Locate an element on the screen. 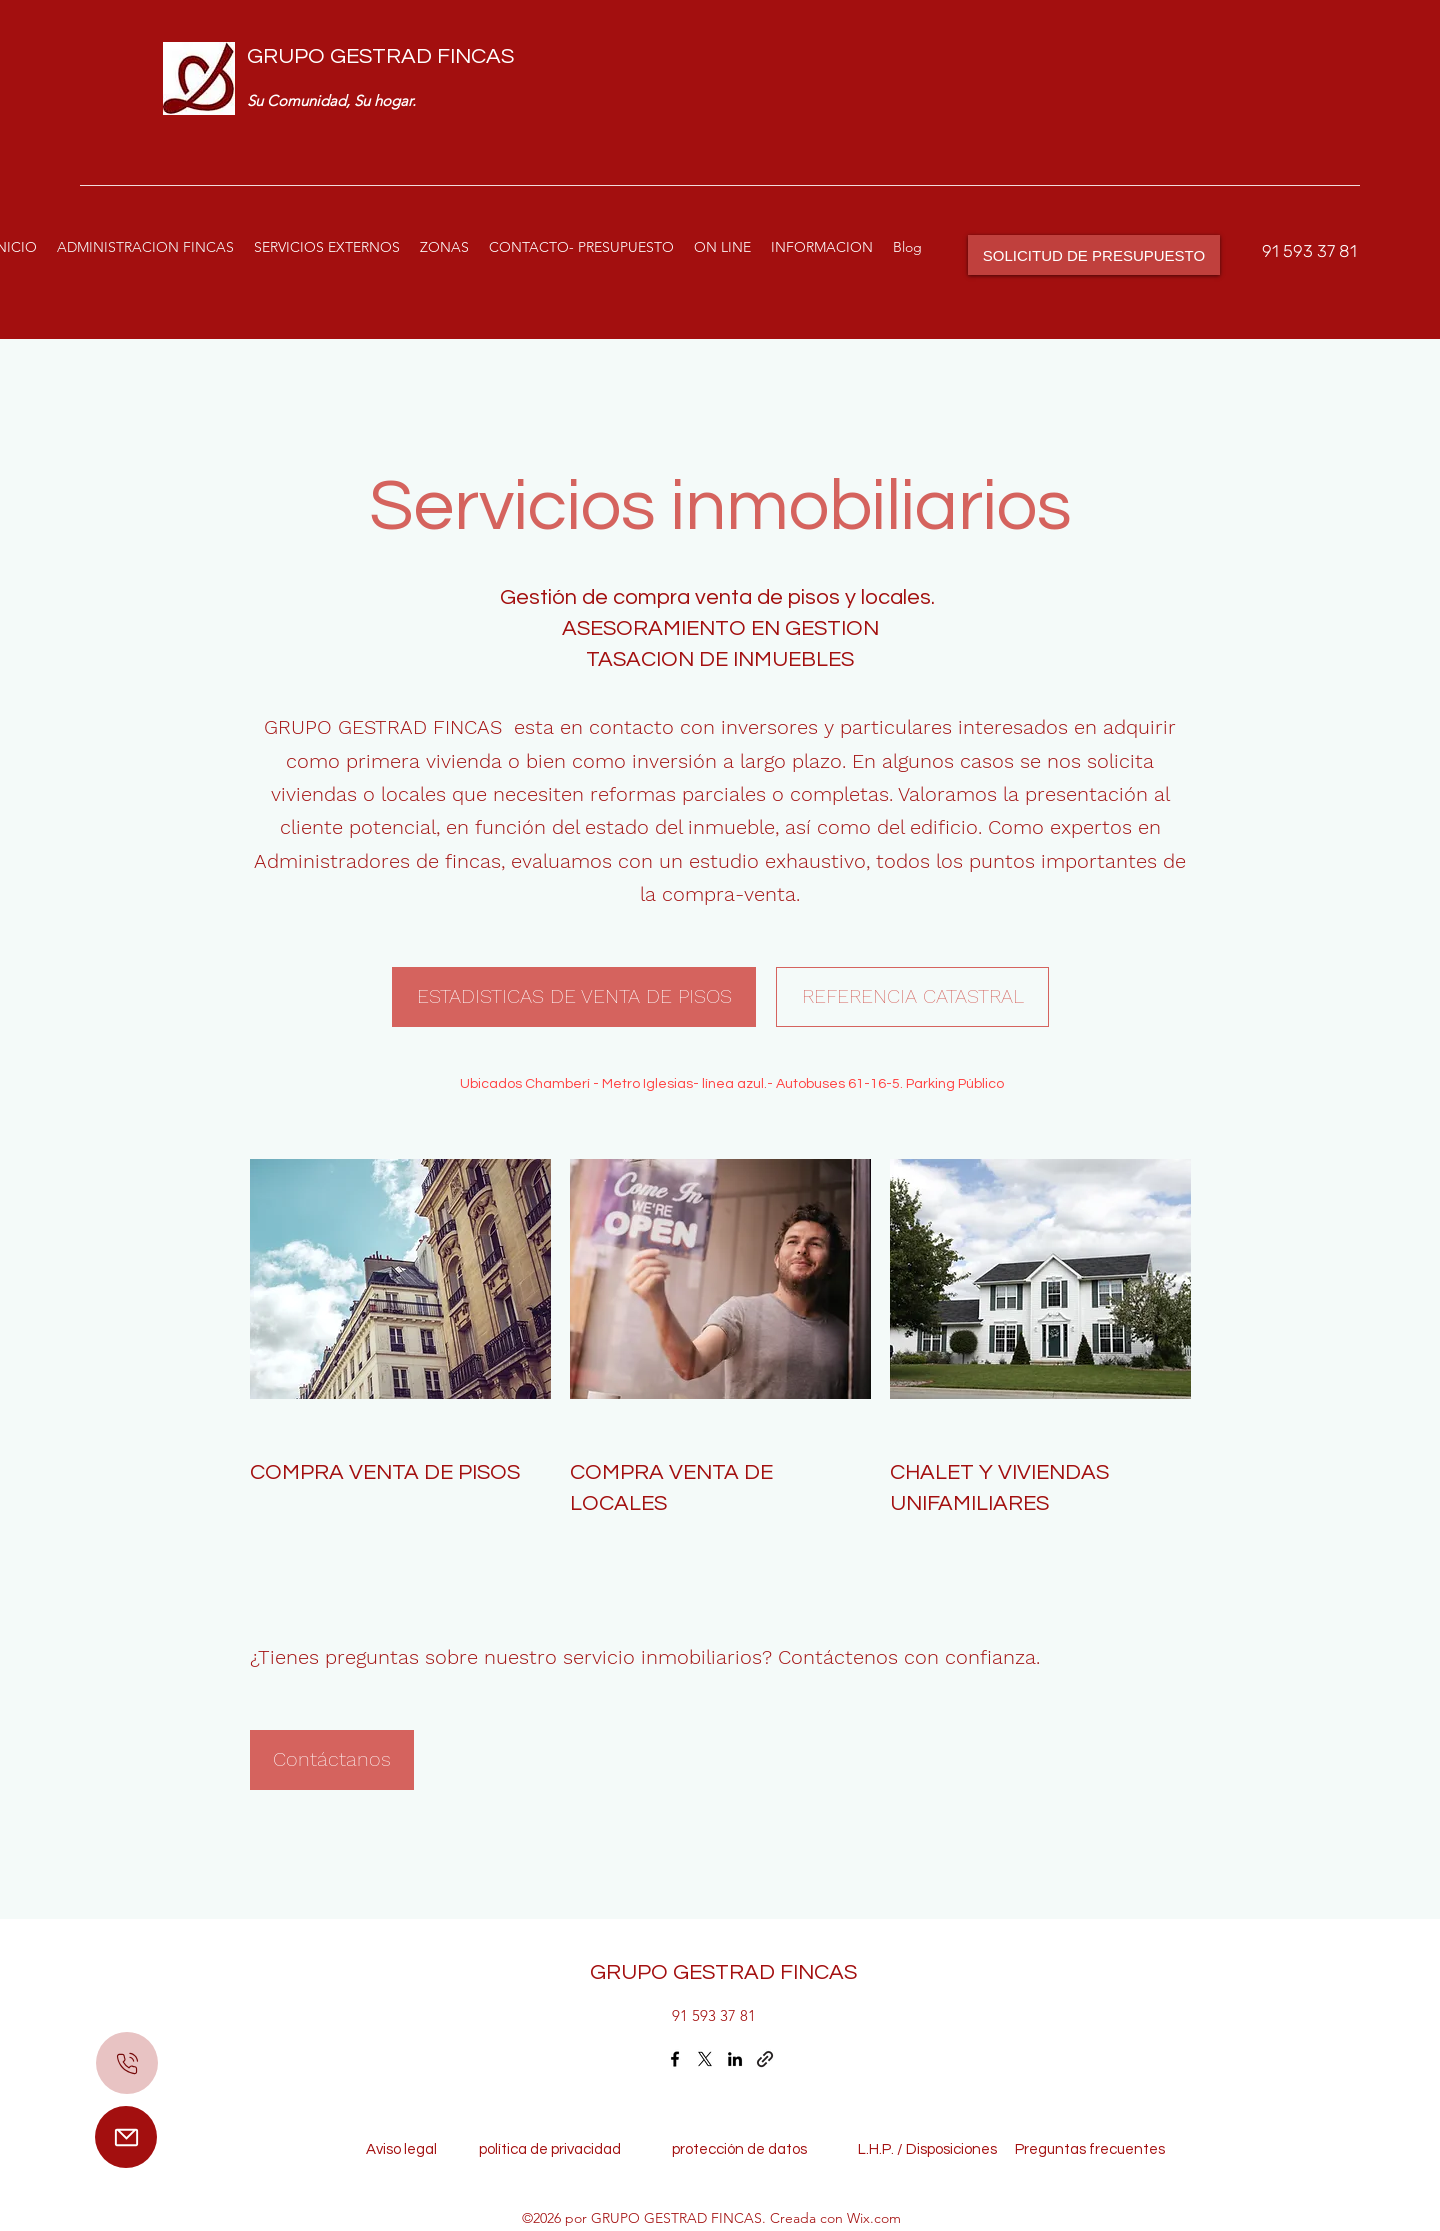  GRUPO GESTRAD FINCAS is located at coordinates (380, 56).